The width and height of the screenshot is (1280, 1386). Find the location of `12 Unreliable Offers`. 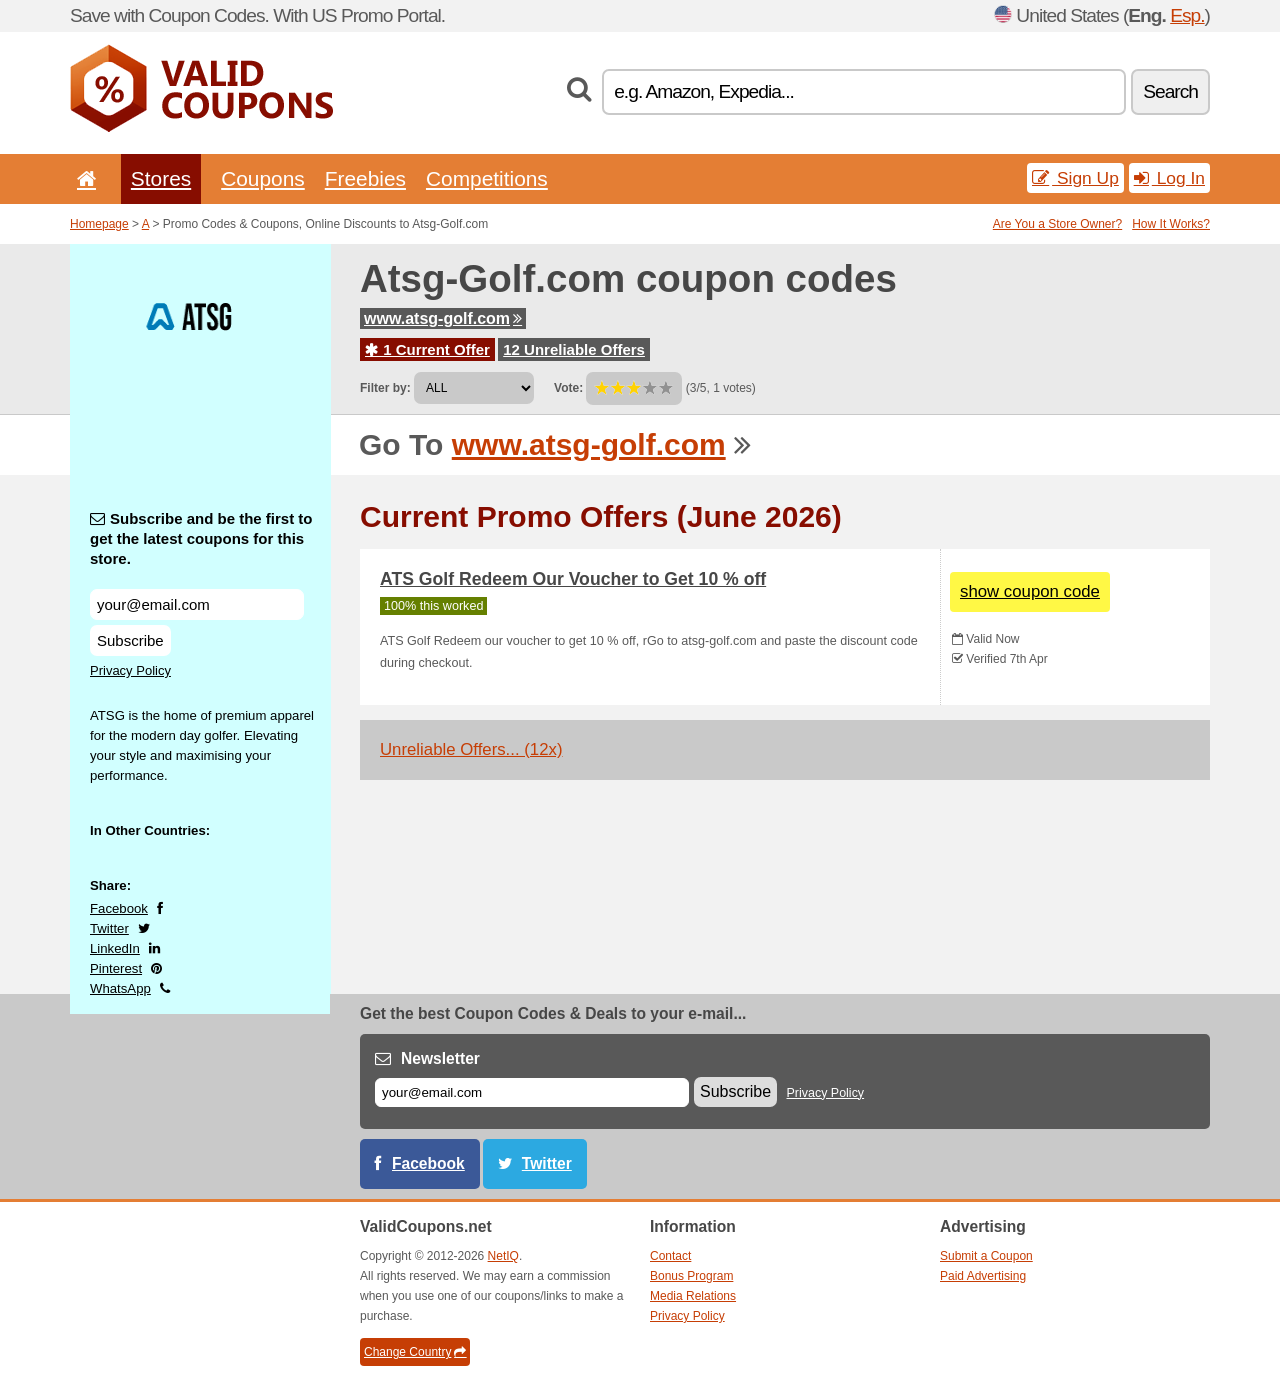

12 Unreliable Offers is located at coordinates (574, 349).